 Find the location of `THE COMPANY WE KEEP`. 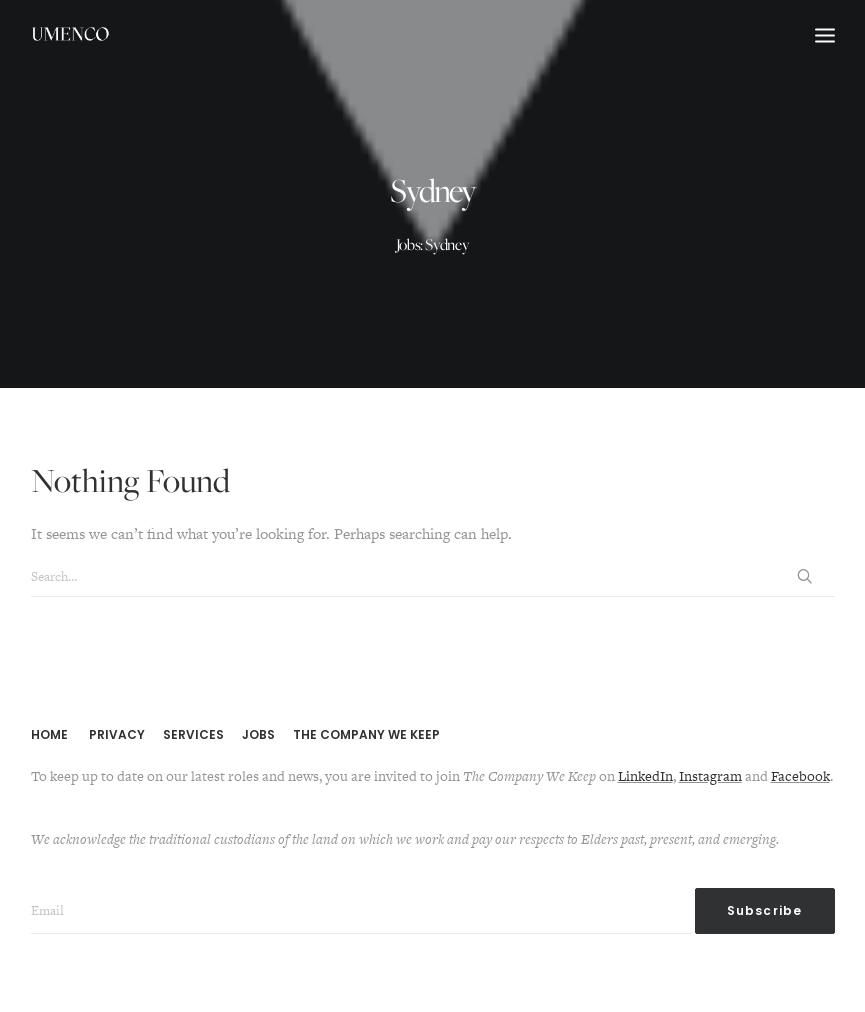

THE COMPANY WE KEEP is located at coordinates (366, 734).